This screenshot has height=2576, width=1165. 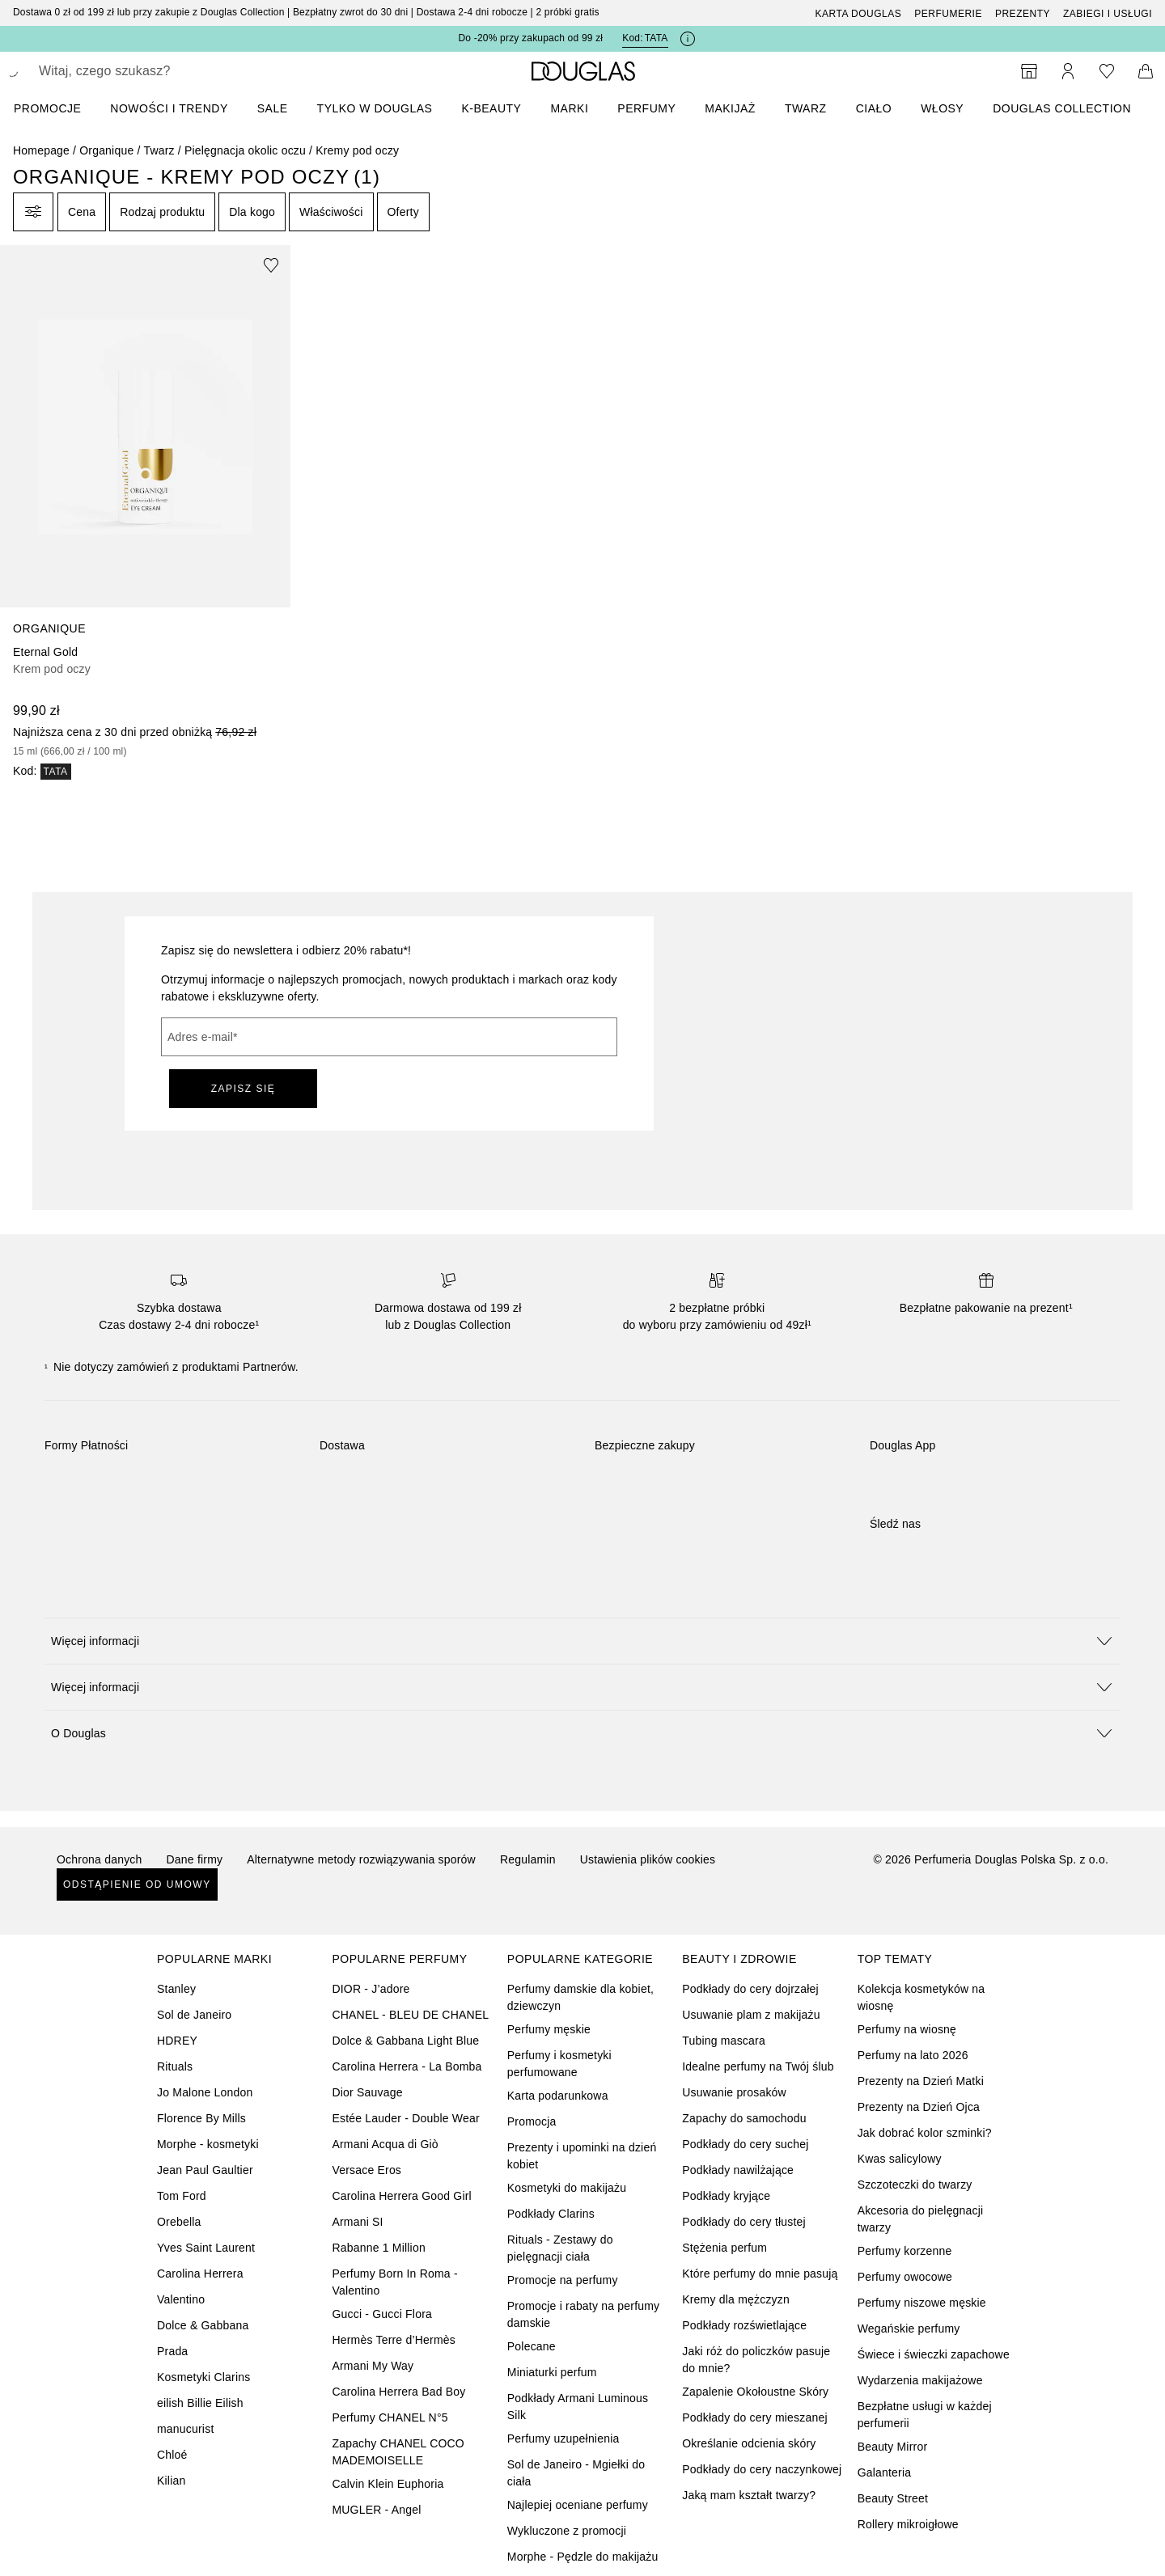 I want to click on [button], so click(x=582, y=1641).